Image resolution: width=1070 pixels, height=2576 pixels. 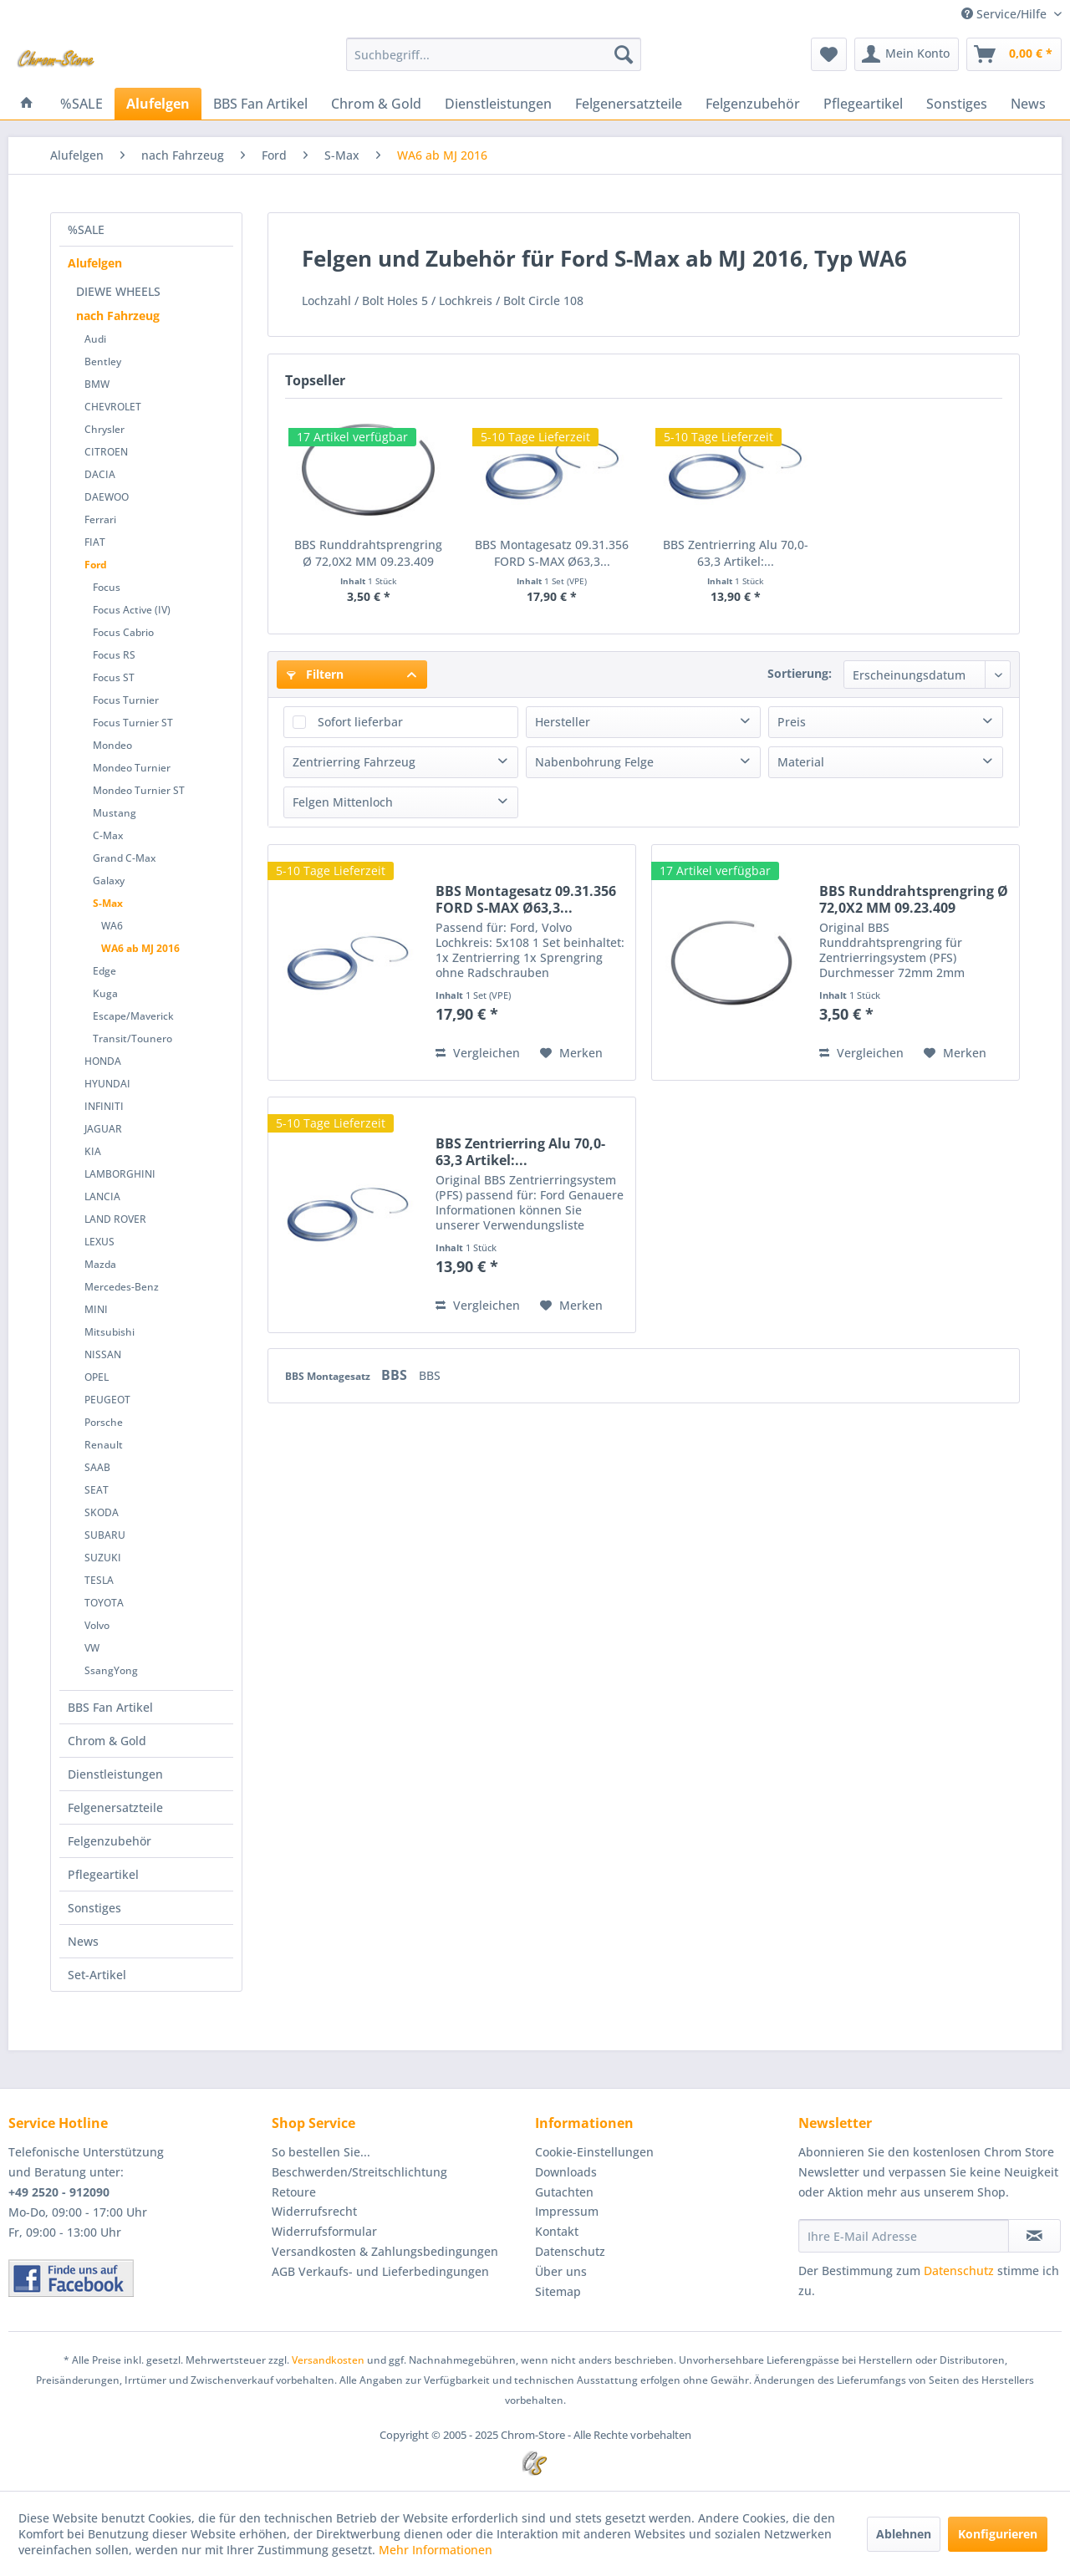 What do you see at coordinates (106, 497) in the screenshot?
I see `DAEWOO` at bounding box center [106, 497].